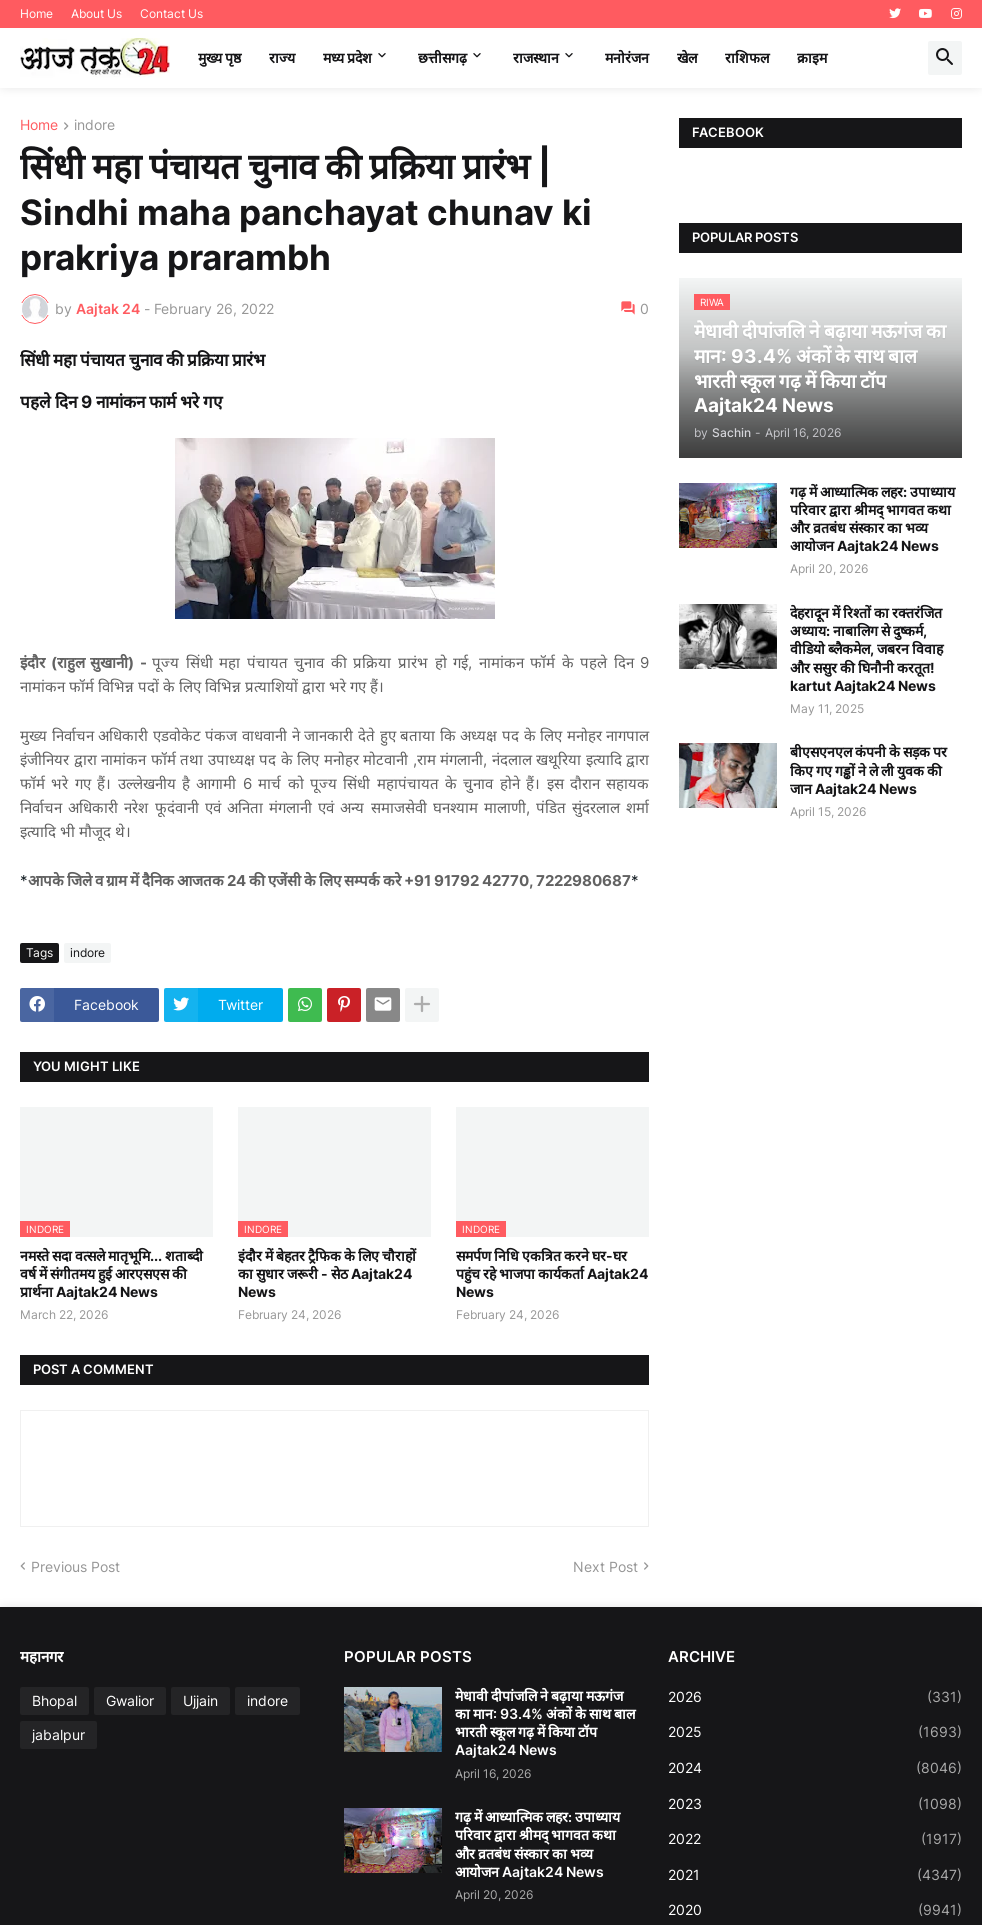  What do you see at coordinates (54, 1700) in the screenshot?
I see `Bhopal` at bounding box center [54, 1700].